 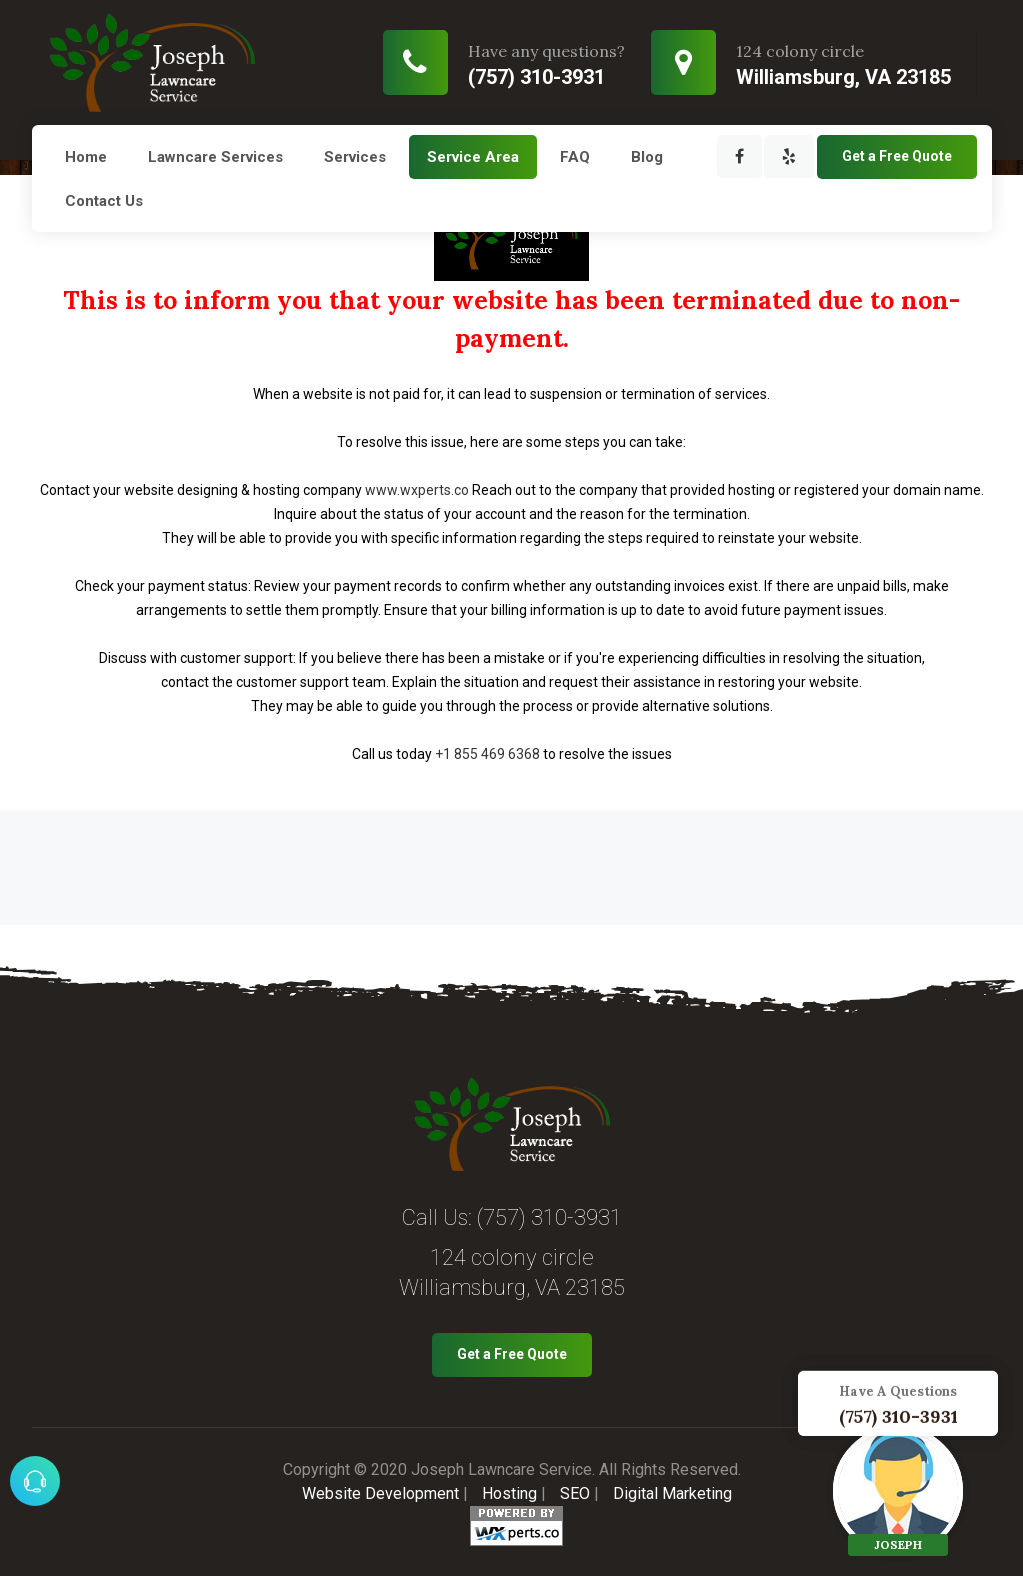 What do you see at coordinates (215, 157) in the screenshot?
I see `Lawncare Services` at bounding box center [215, 157].